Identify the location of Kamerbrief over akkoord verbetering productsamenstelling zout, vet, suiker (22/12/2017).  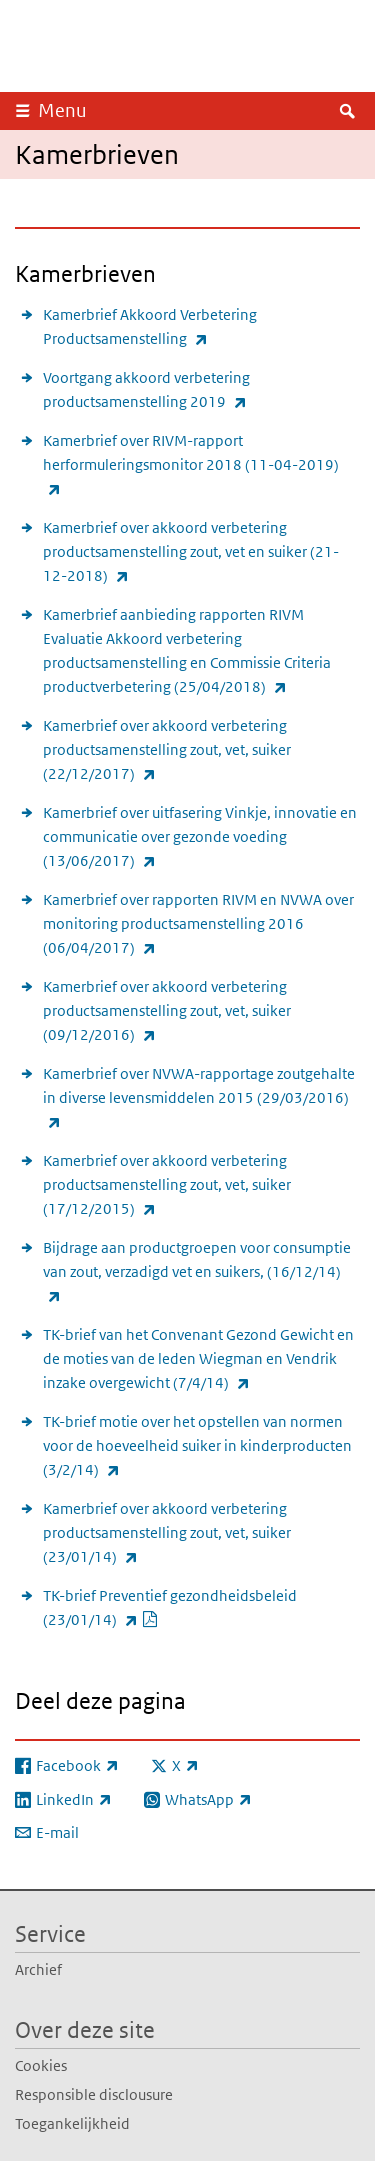
(167, 751).